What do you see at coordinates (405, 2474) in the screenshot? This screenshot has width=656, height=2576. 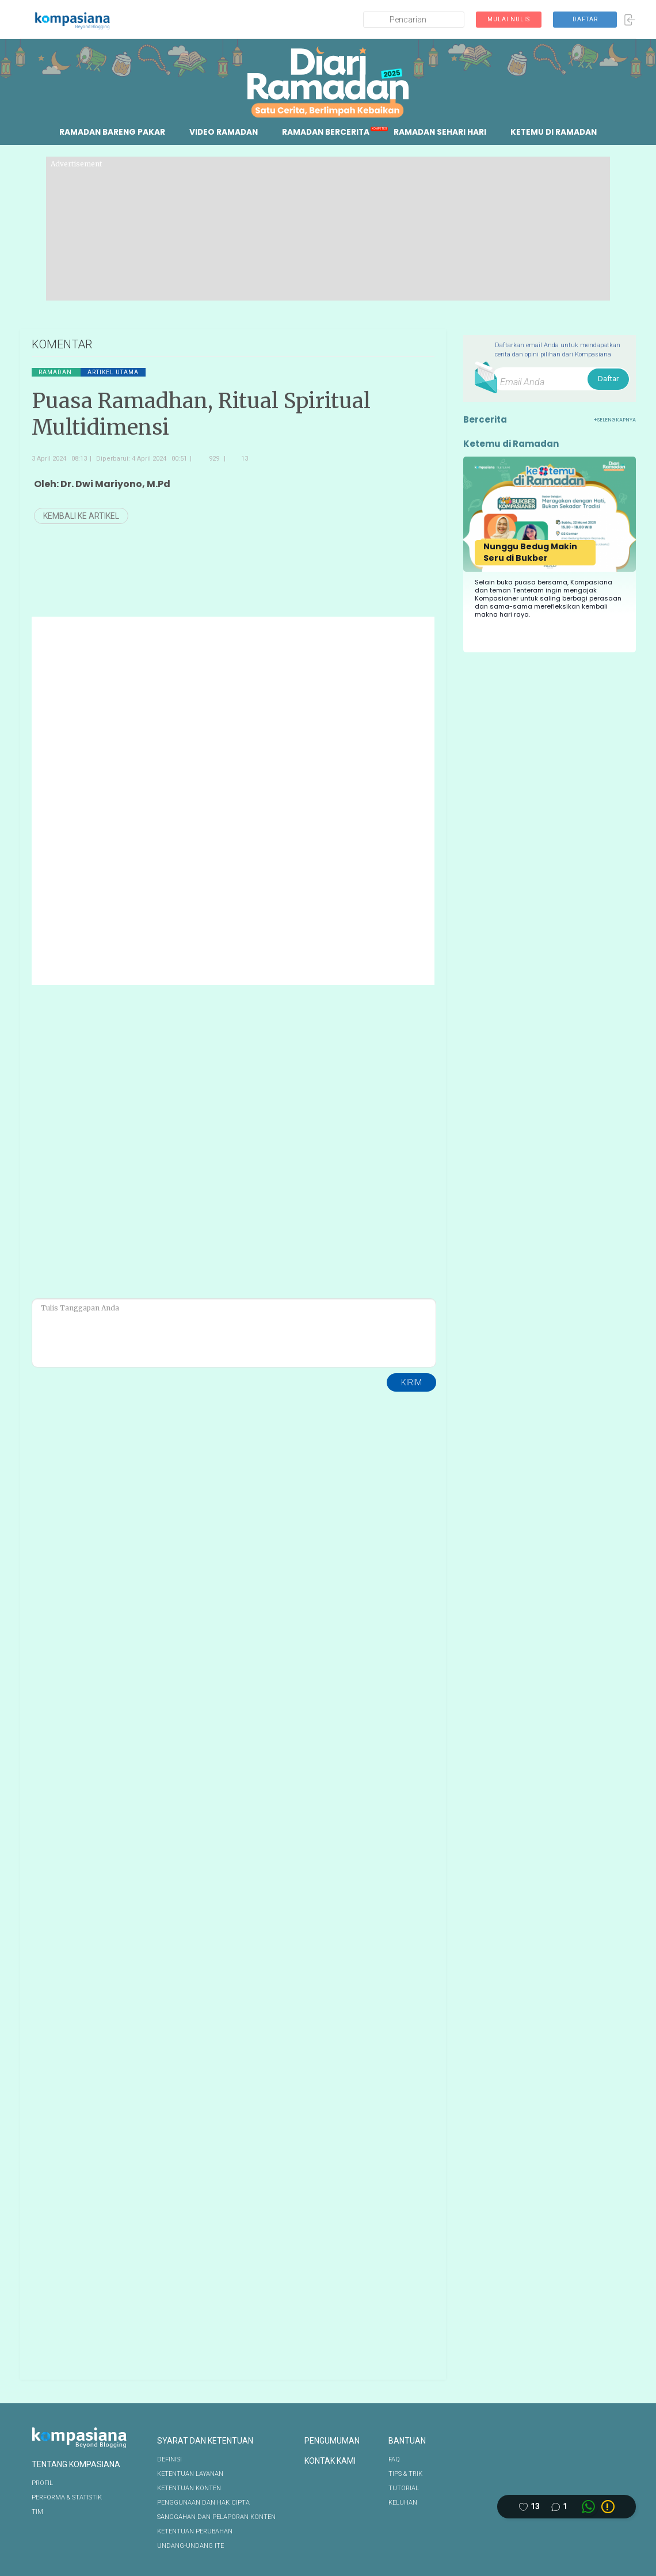 I see `TIPS & TRIK` at bounding box center [405, 2474].